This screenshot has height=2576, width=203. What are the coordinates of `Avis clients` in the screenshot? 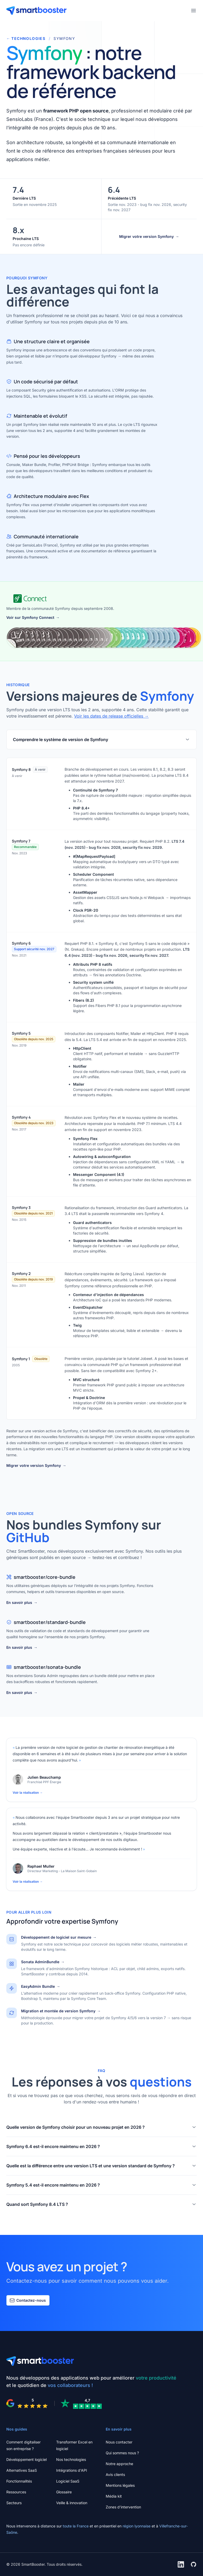 It's located at (115, 2474).